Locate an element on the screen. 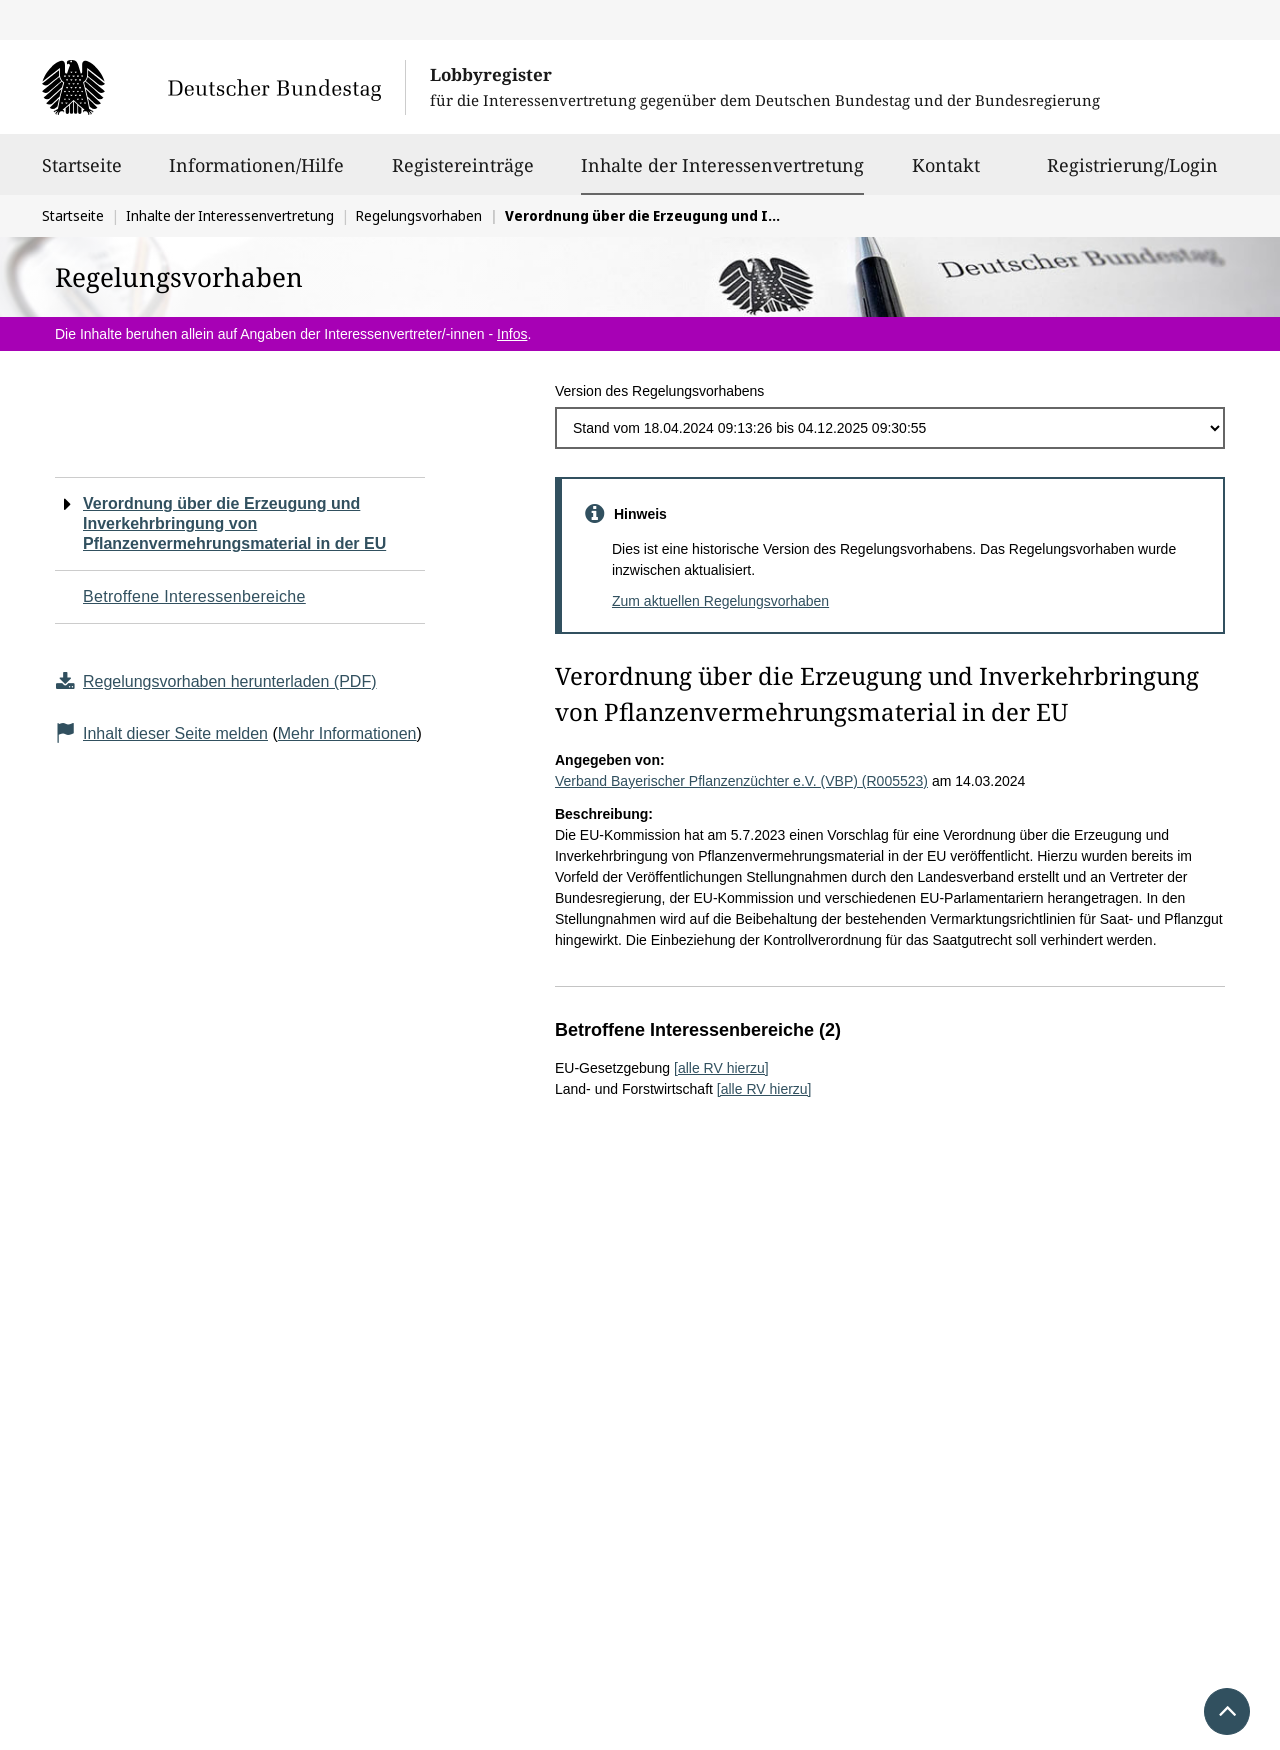 The image size is (1280, 1750). Mehr Informationen is located at coordinates (347, 733).